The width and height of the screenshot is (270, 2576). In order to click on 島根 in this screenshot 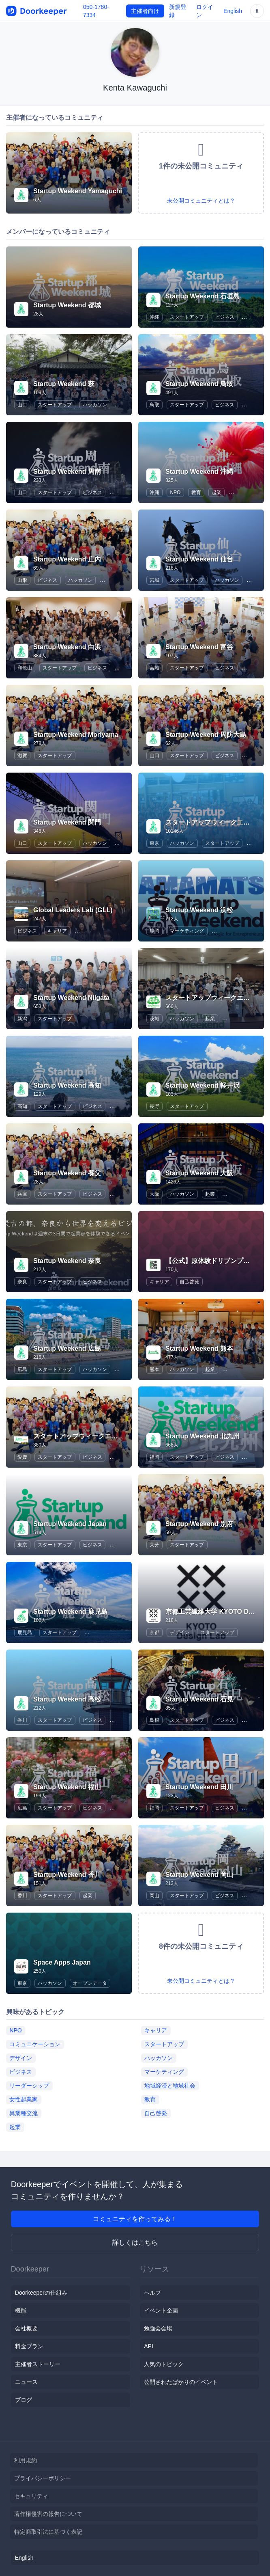, I will do `click(154, 1720)`.